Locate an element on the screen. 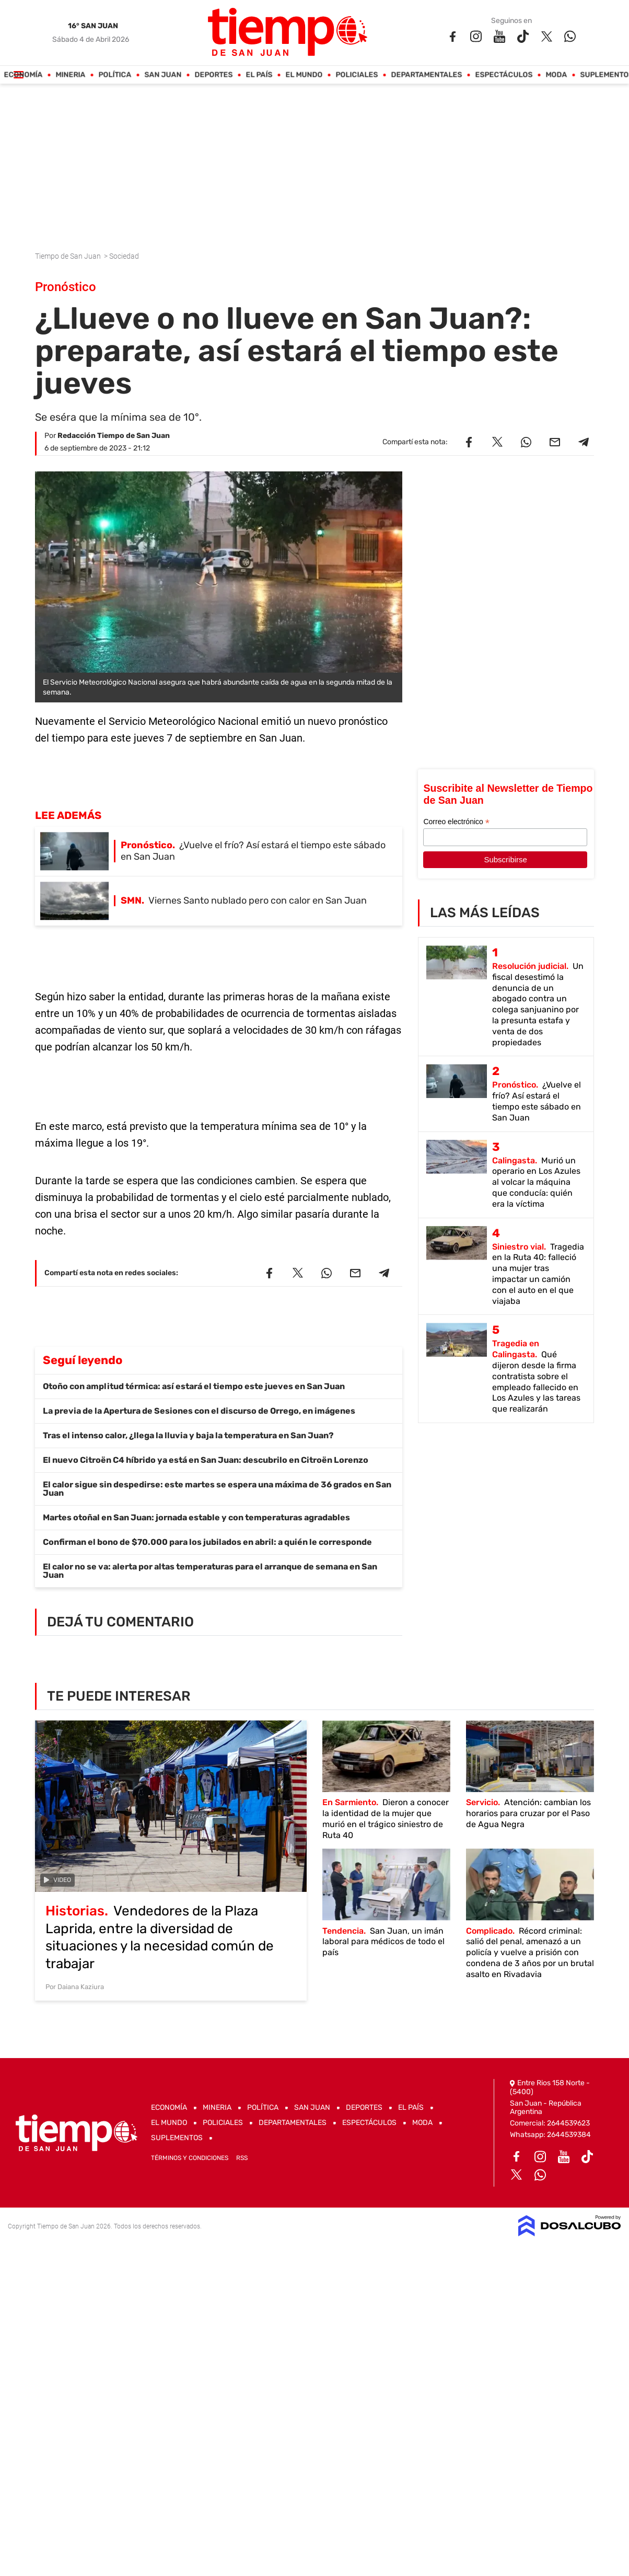 This screenshot has width=629, height=2576. El nuevo Citroën C4 híbrido ya está en San Juan: descubrilo en Citroën Lorenzo is located at coordinates (205, 1460).